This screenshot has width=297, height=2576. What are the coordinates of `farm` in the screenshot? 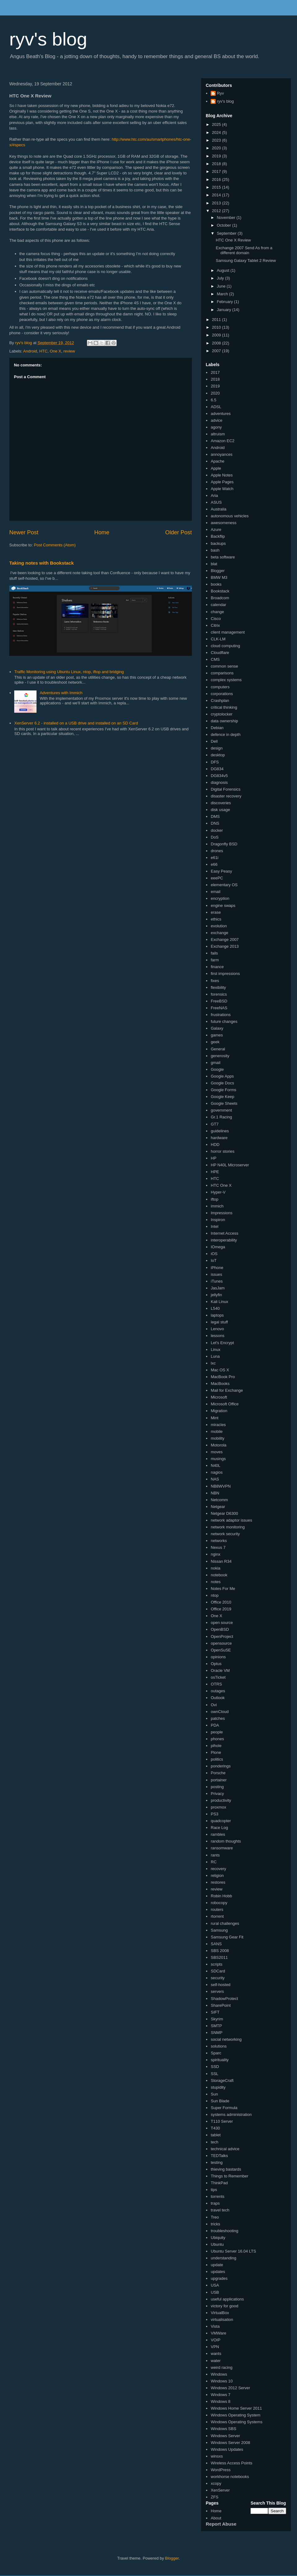 It's located at (215, 960).